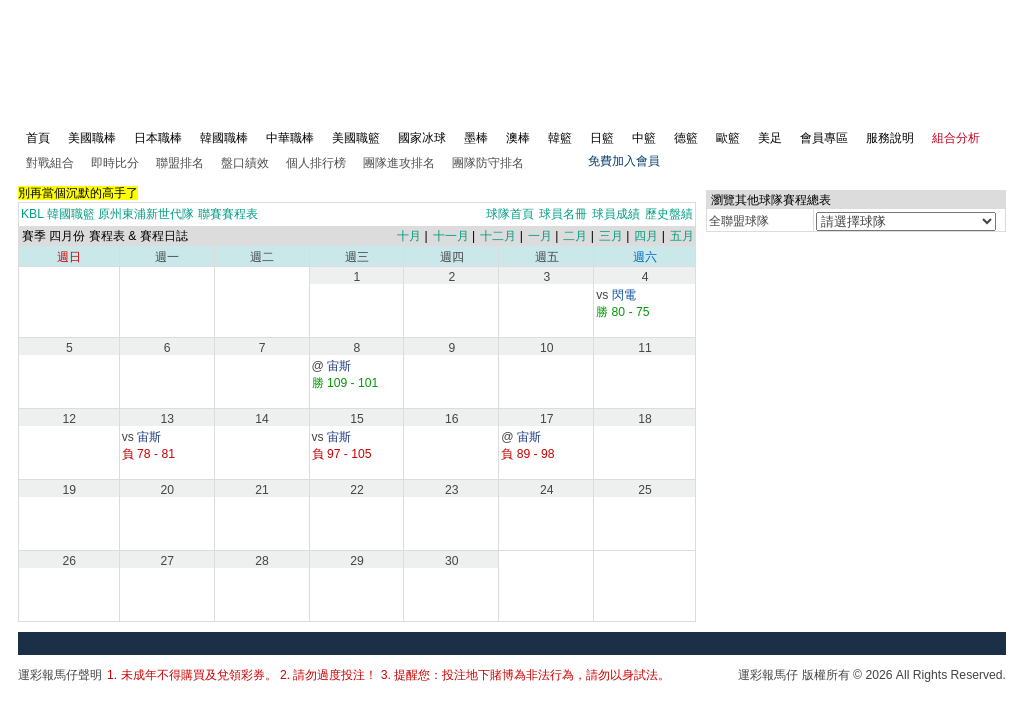 This screenshot has width=1024, height=720. I want to click on 韓籃, so click(560, 138).